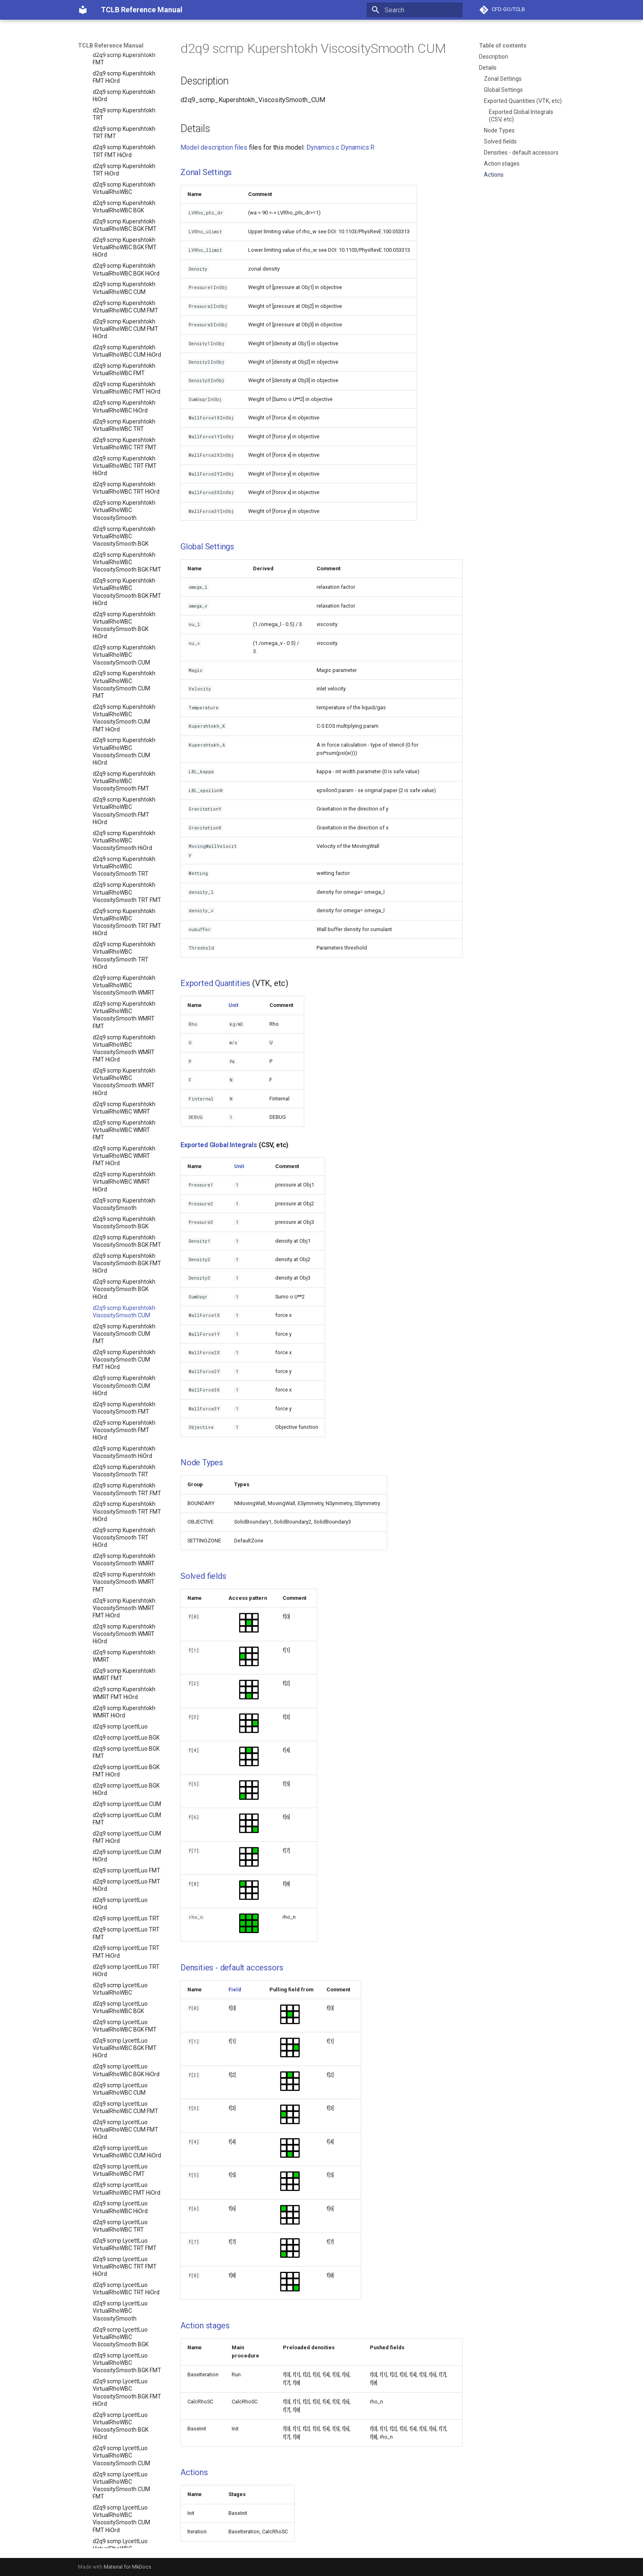 The height and width of the screenshot is (2576, 643). What do you see at coordinates (120, 2334) in the screenshot?
I see `d2q9 scmp LycettLuo WMRT FMT` at bounding box center [120, 2334].